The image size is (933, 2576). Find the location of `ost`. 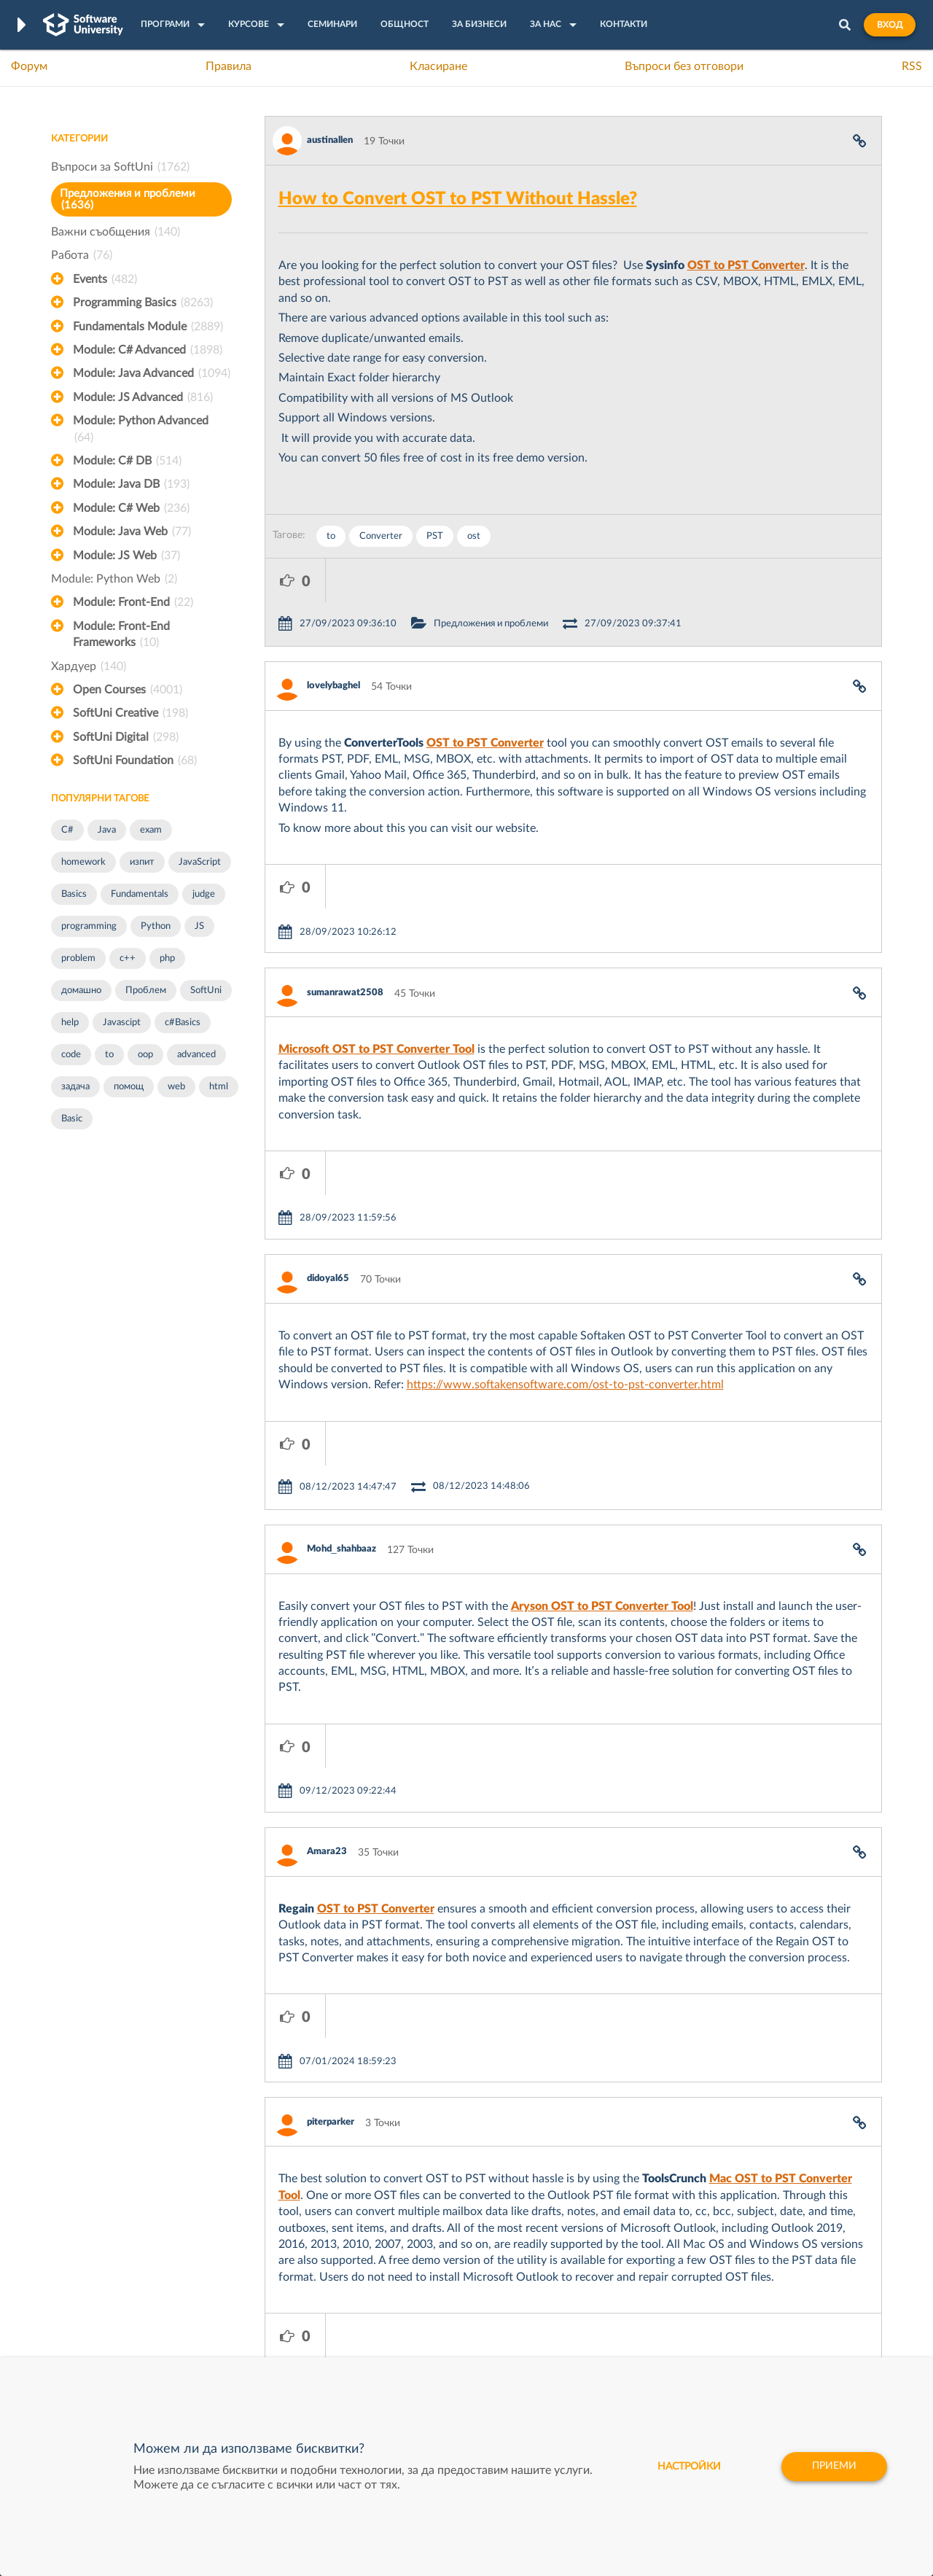

ost is located at coordinates (473, 536).